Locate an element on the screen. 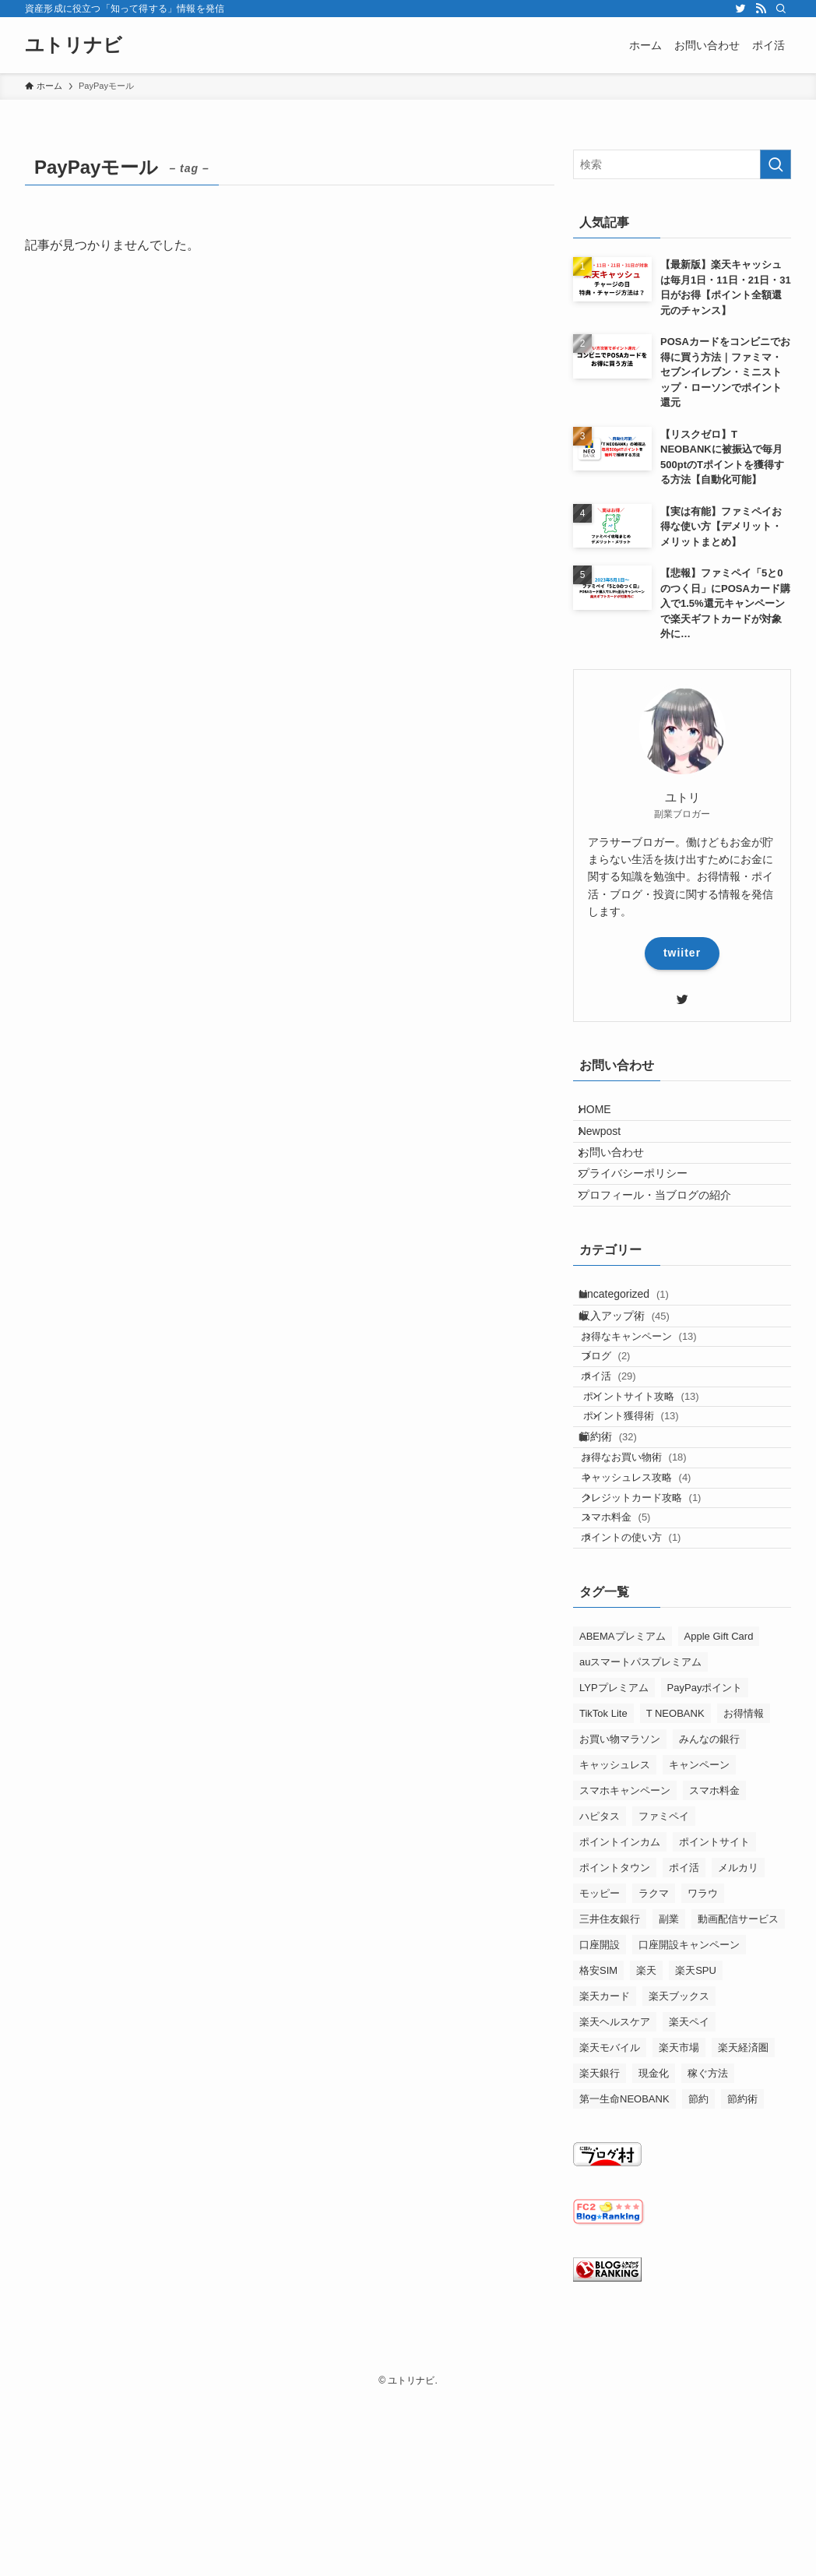 This screenshot has height=2576, width=816. 副業 [副業 (2個の項目)] is located at coordinates (669, 2108).